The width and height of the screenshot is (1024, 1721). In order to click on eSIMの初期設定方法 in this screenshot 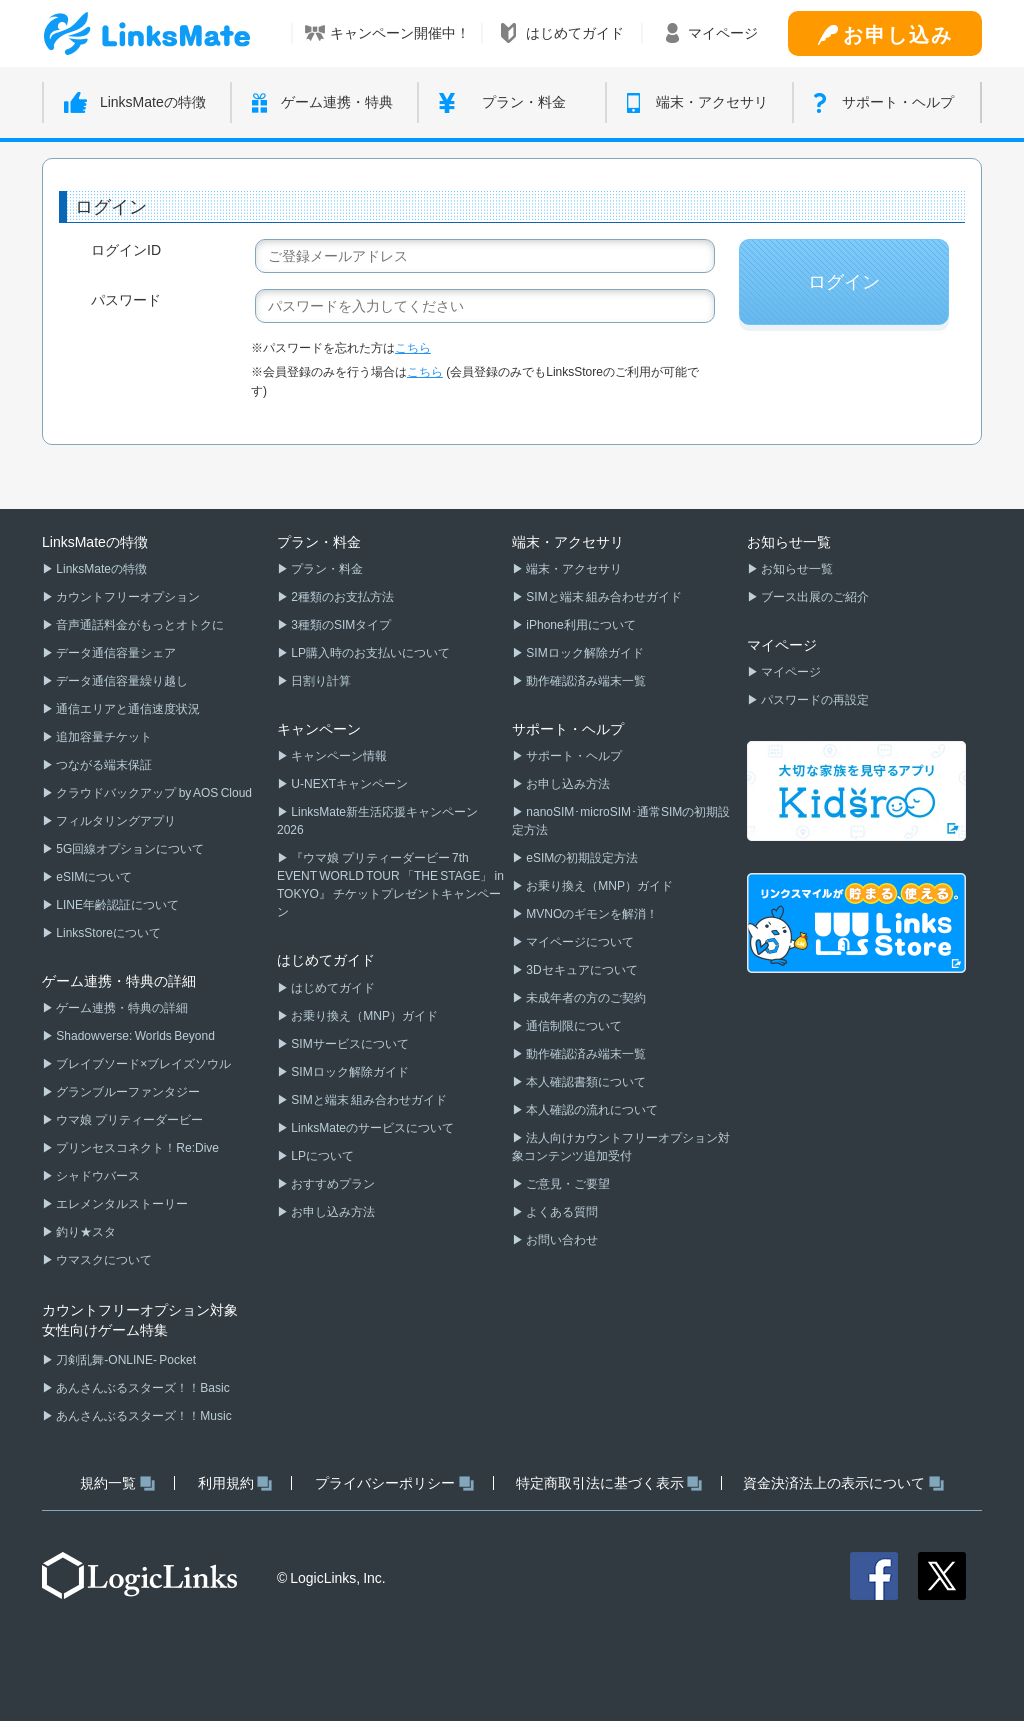, I will do `click(581, 858)`.